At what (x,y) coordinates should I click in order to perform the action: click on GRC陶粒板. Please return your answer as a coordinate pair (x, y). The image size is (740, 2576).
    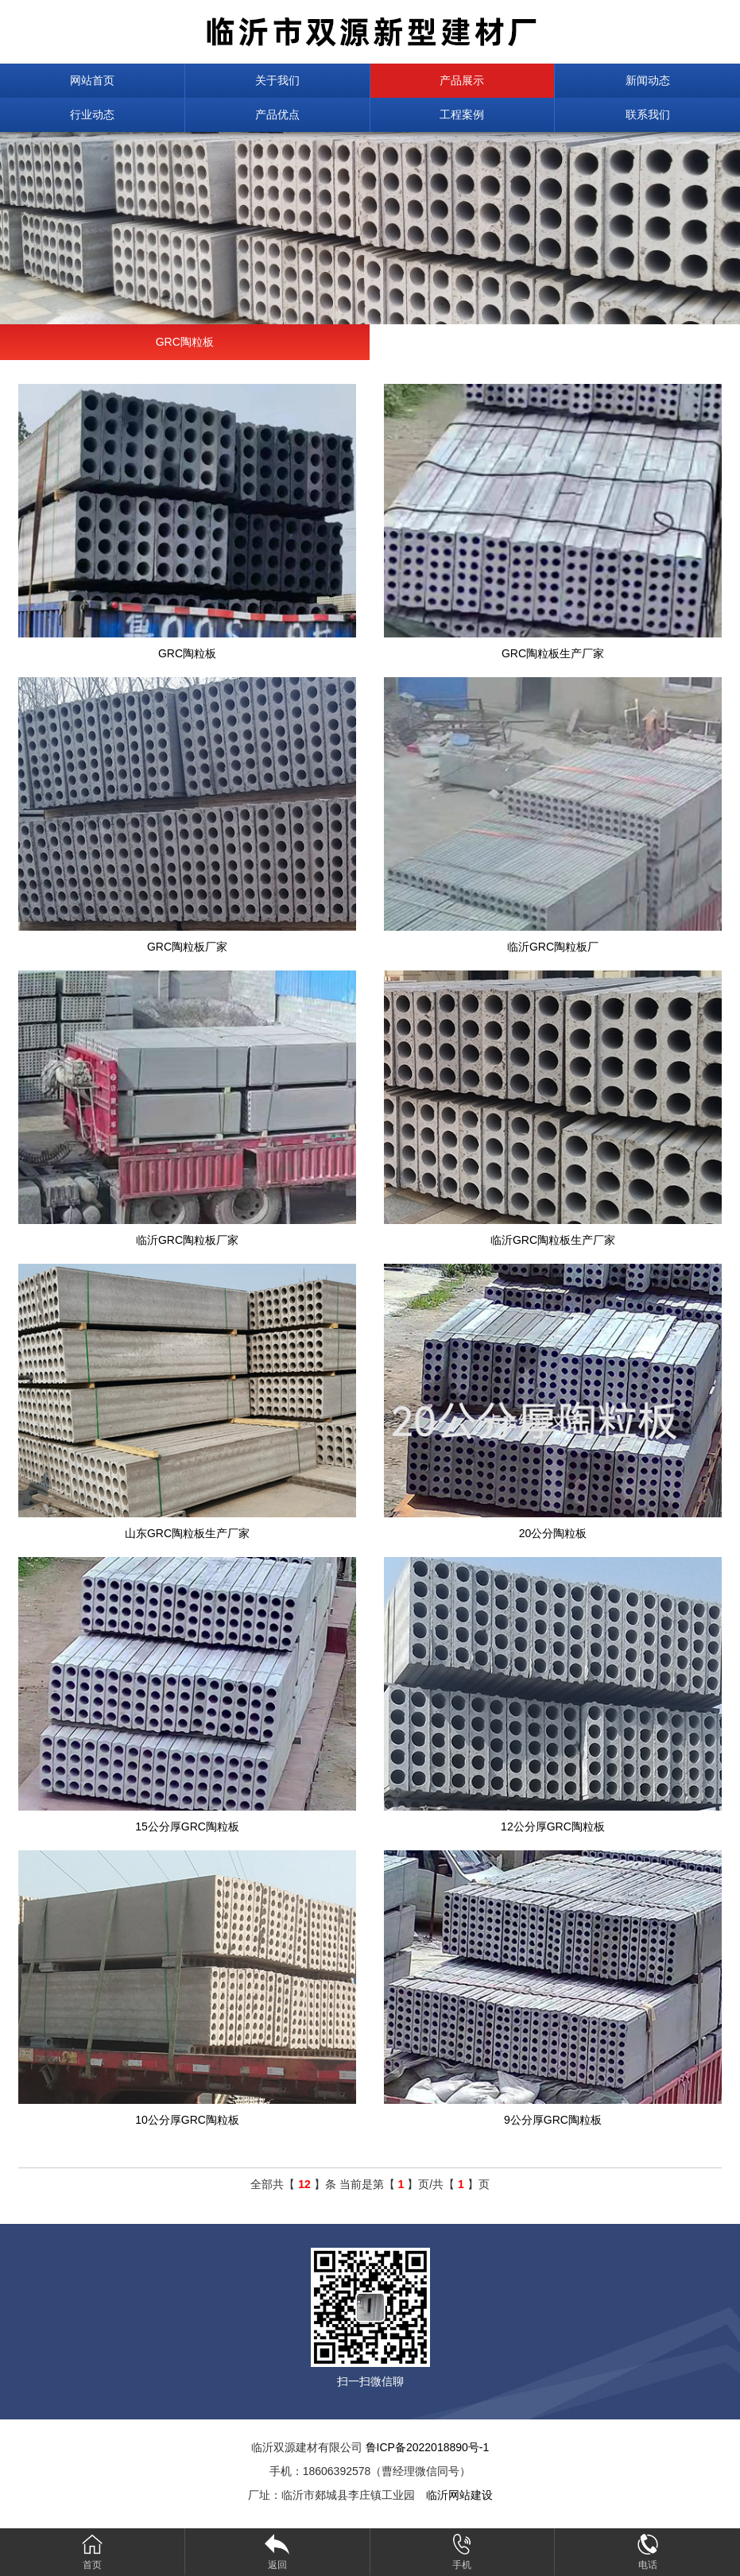
    Looking at the image, I should click on (185, 341).